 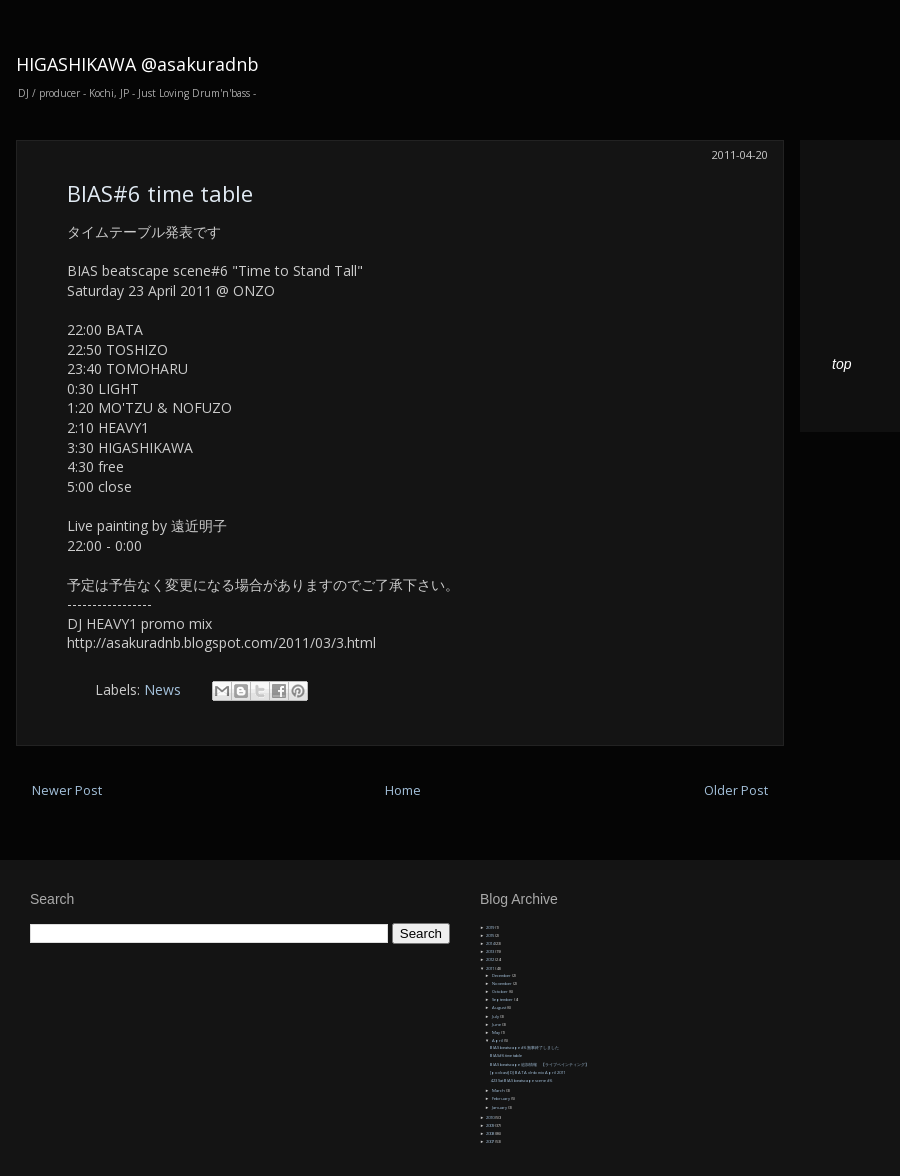 I want to click on May, so click(x=496, y=1032).